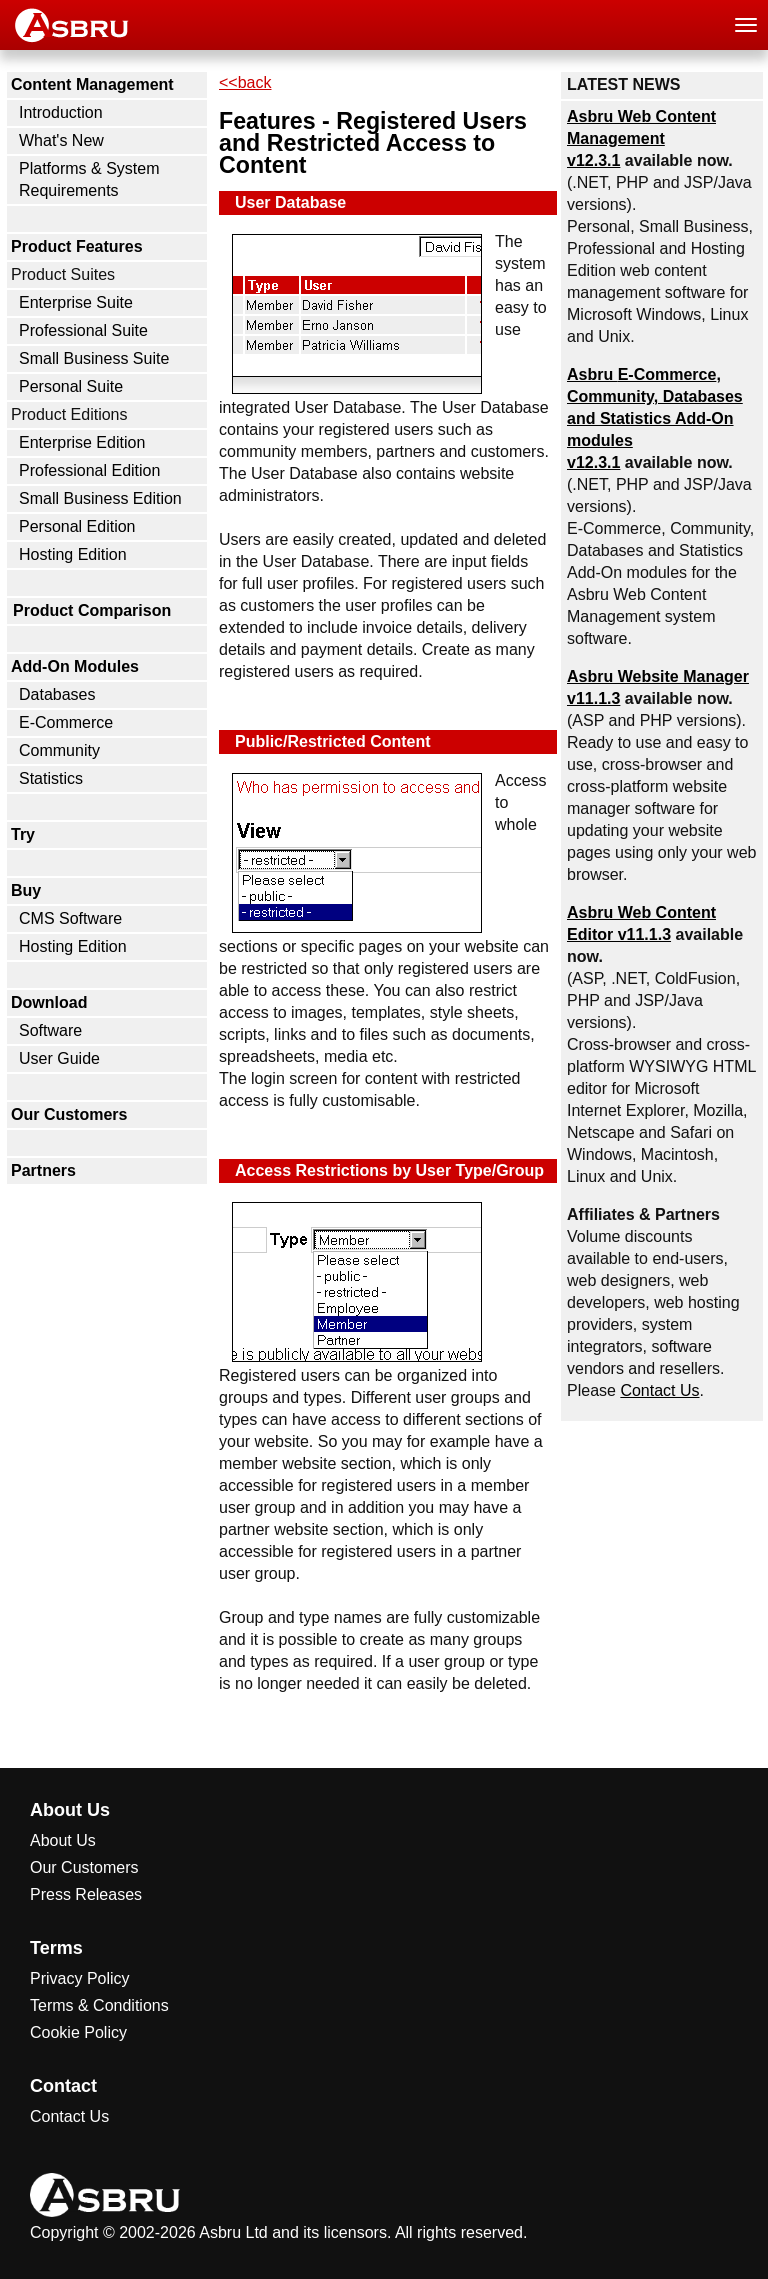 This screenshot has width=768, height=2279. Describe the element at coordinates (66, 722) in the screenshot. I see `E-Commerce` at that location.